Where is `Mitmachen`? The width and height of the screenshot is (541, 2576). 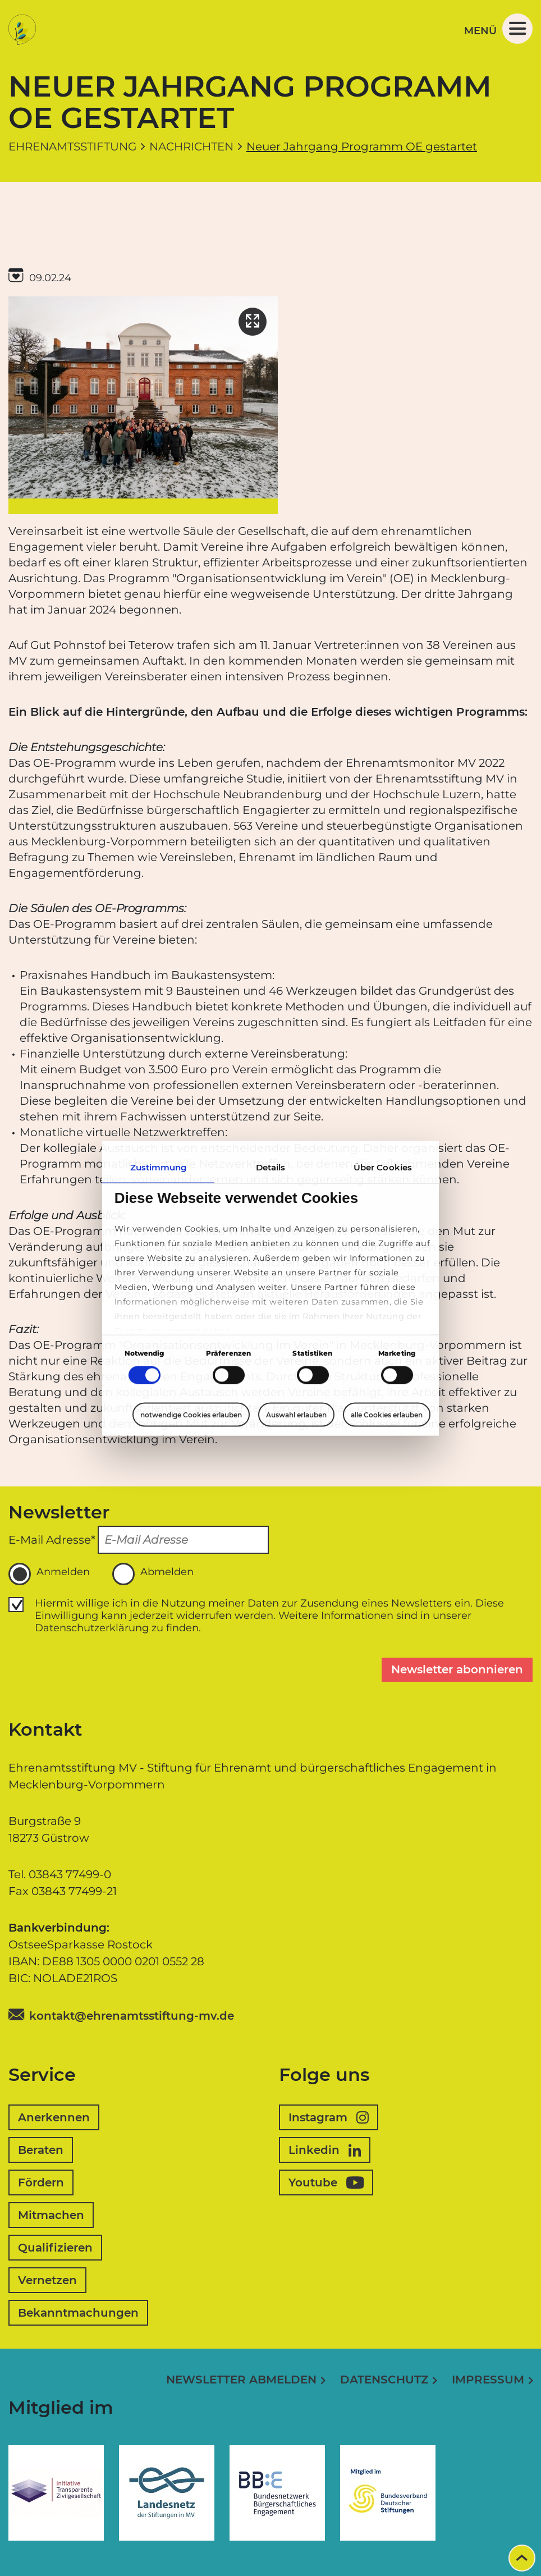 Mitmachen is located at coordinates (51, 2215).